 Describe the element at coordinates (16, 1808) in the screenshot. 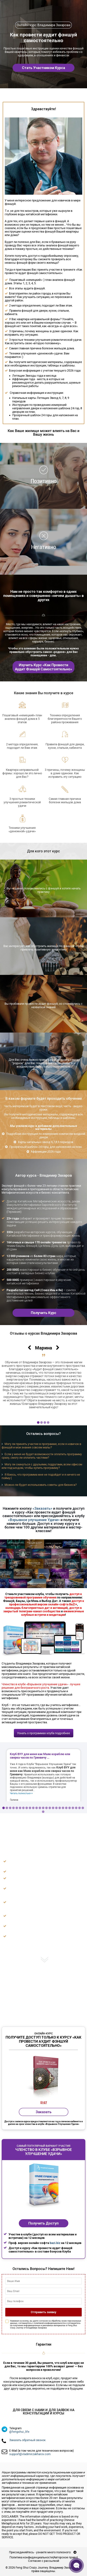

I see `5 [tab]` at that location.